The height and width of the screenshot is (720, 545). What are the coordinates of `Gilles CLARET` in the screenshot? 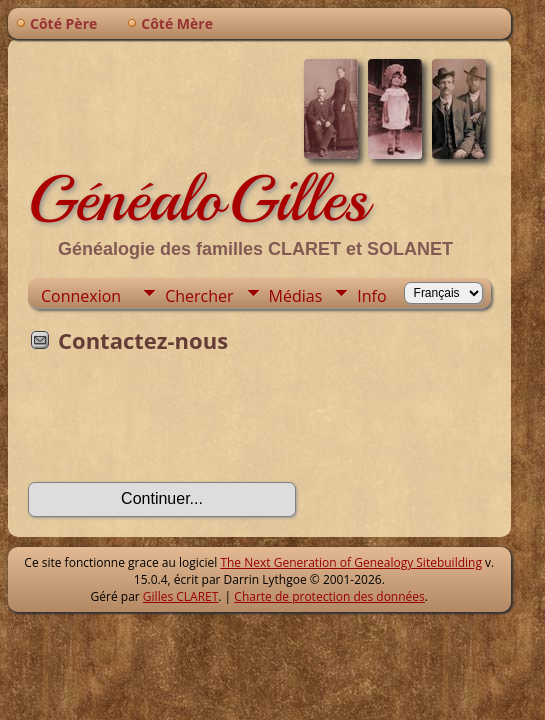 It's located at (180, 596).